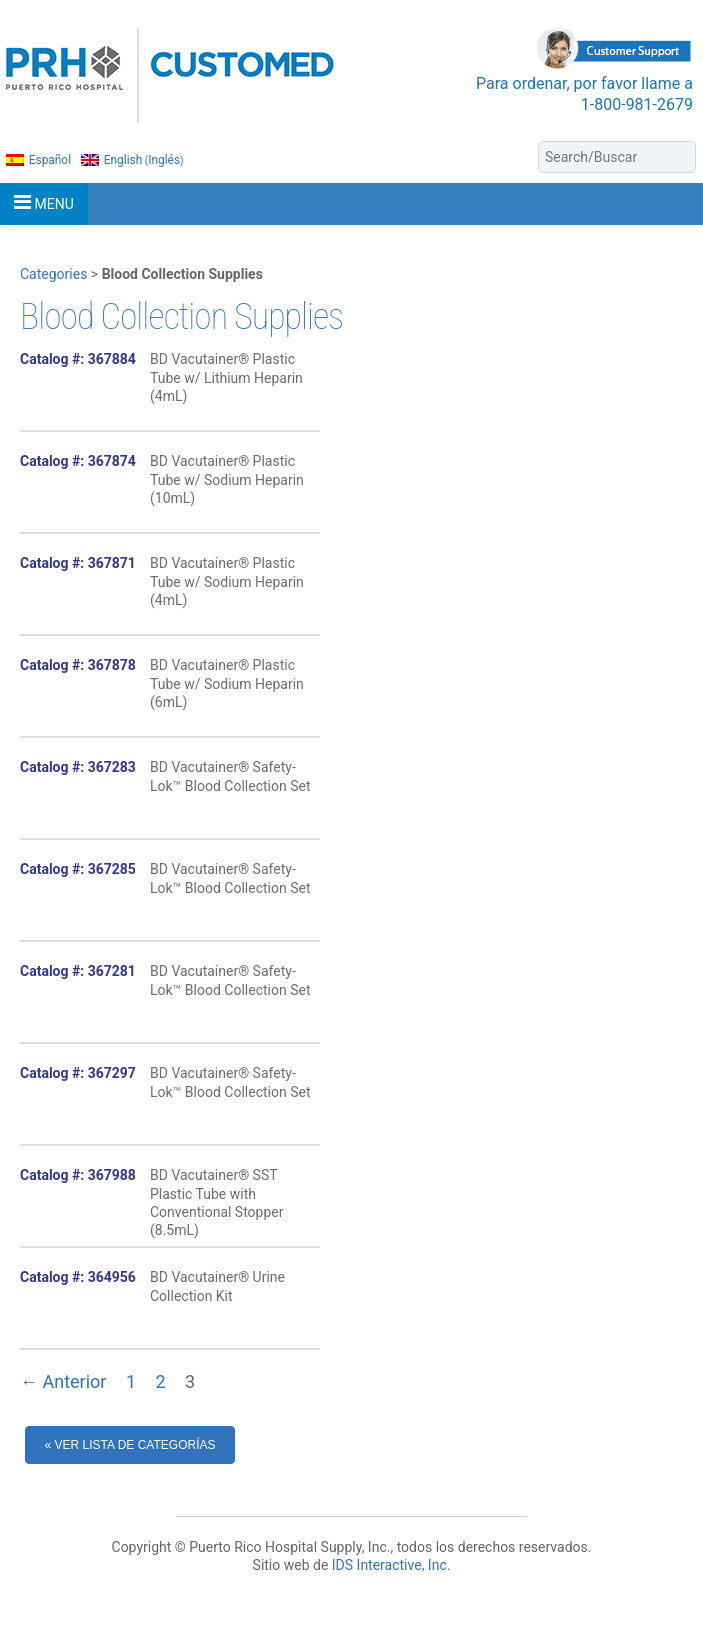 This screenshot has width=703, height=1645. Describe the element at coordinates (227, 479) in the screenshot. I see `BD Vacutainer® Plastic Tube w/ Sodium Heparin (10mL)` at that location.